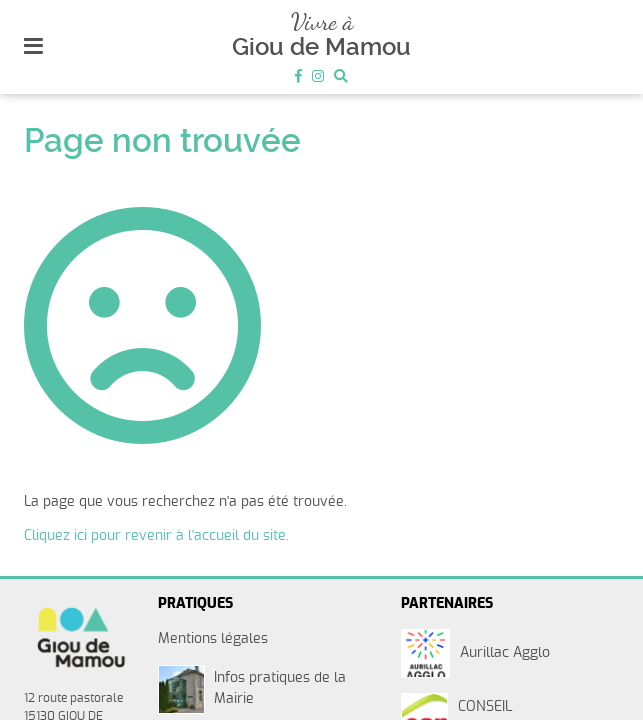 The image size is (643, 720). I want to click on Vivre à, so click(322, 21).